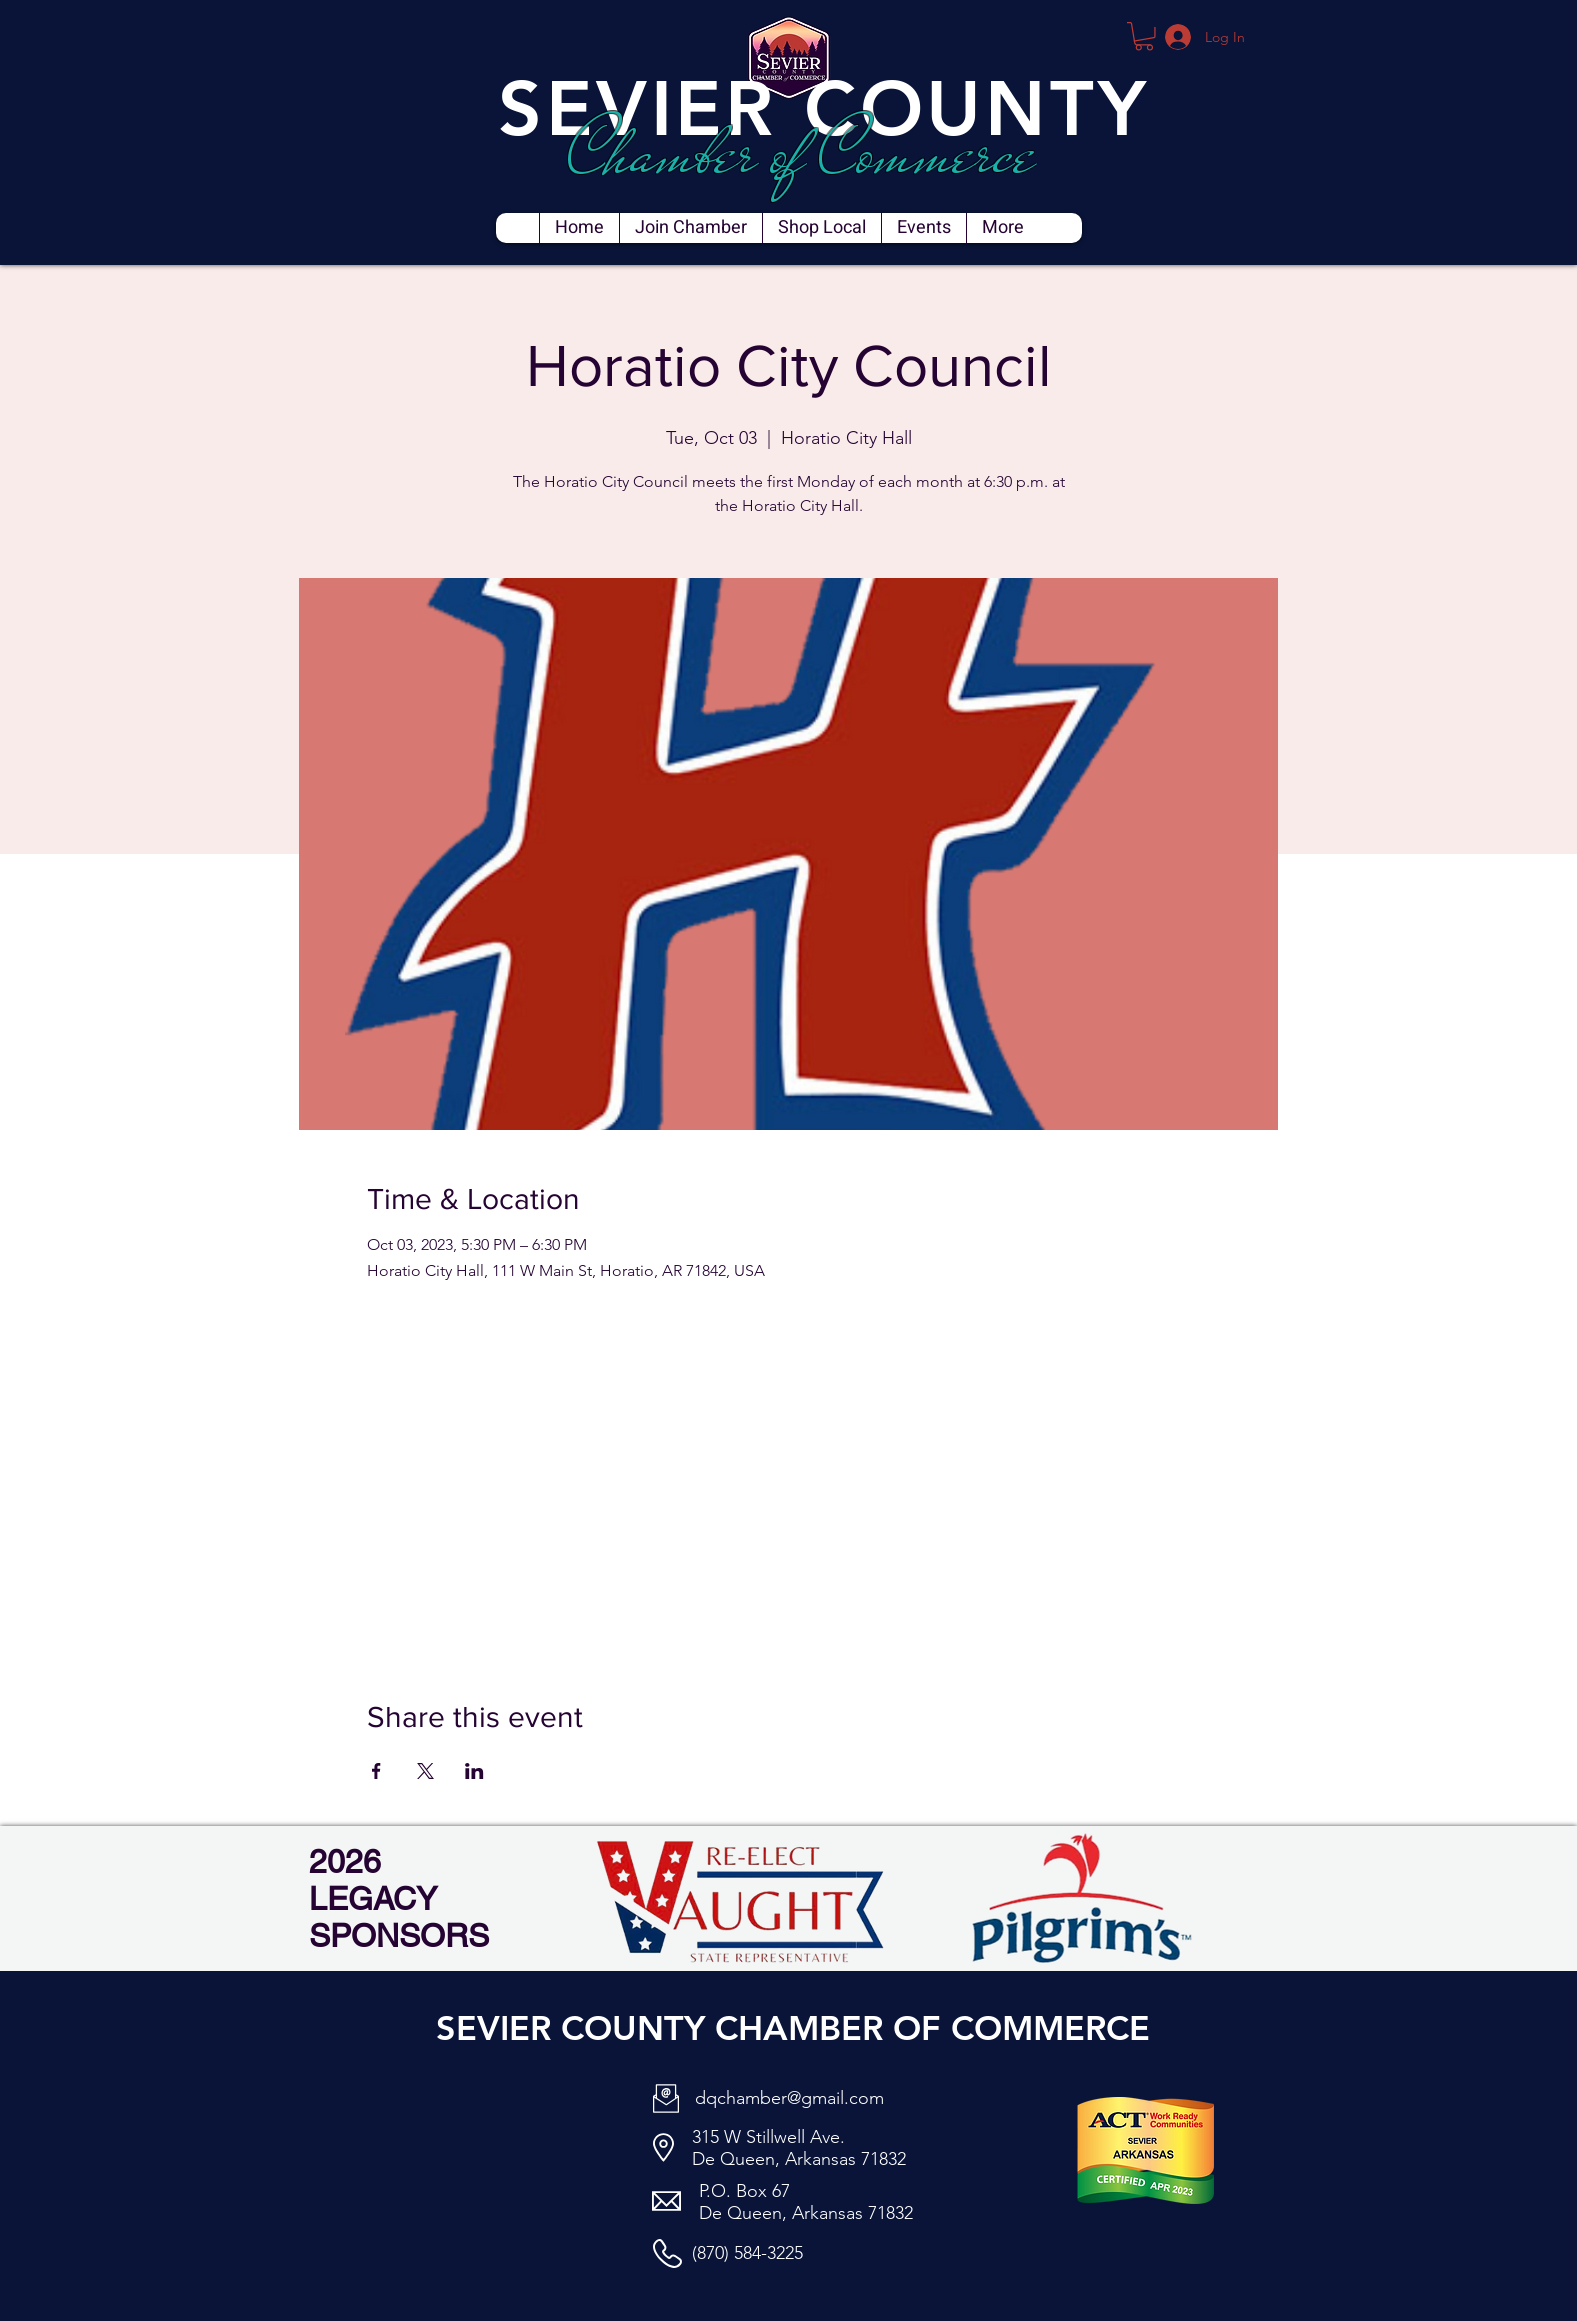 Image resolution: width=1577 pixels, height=2321 pixels. I want to click on dqchamber@gmail.com, so click(789, 2098).